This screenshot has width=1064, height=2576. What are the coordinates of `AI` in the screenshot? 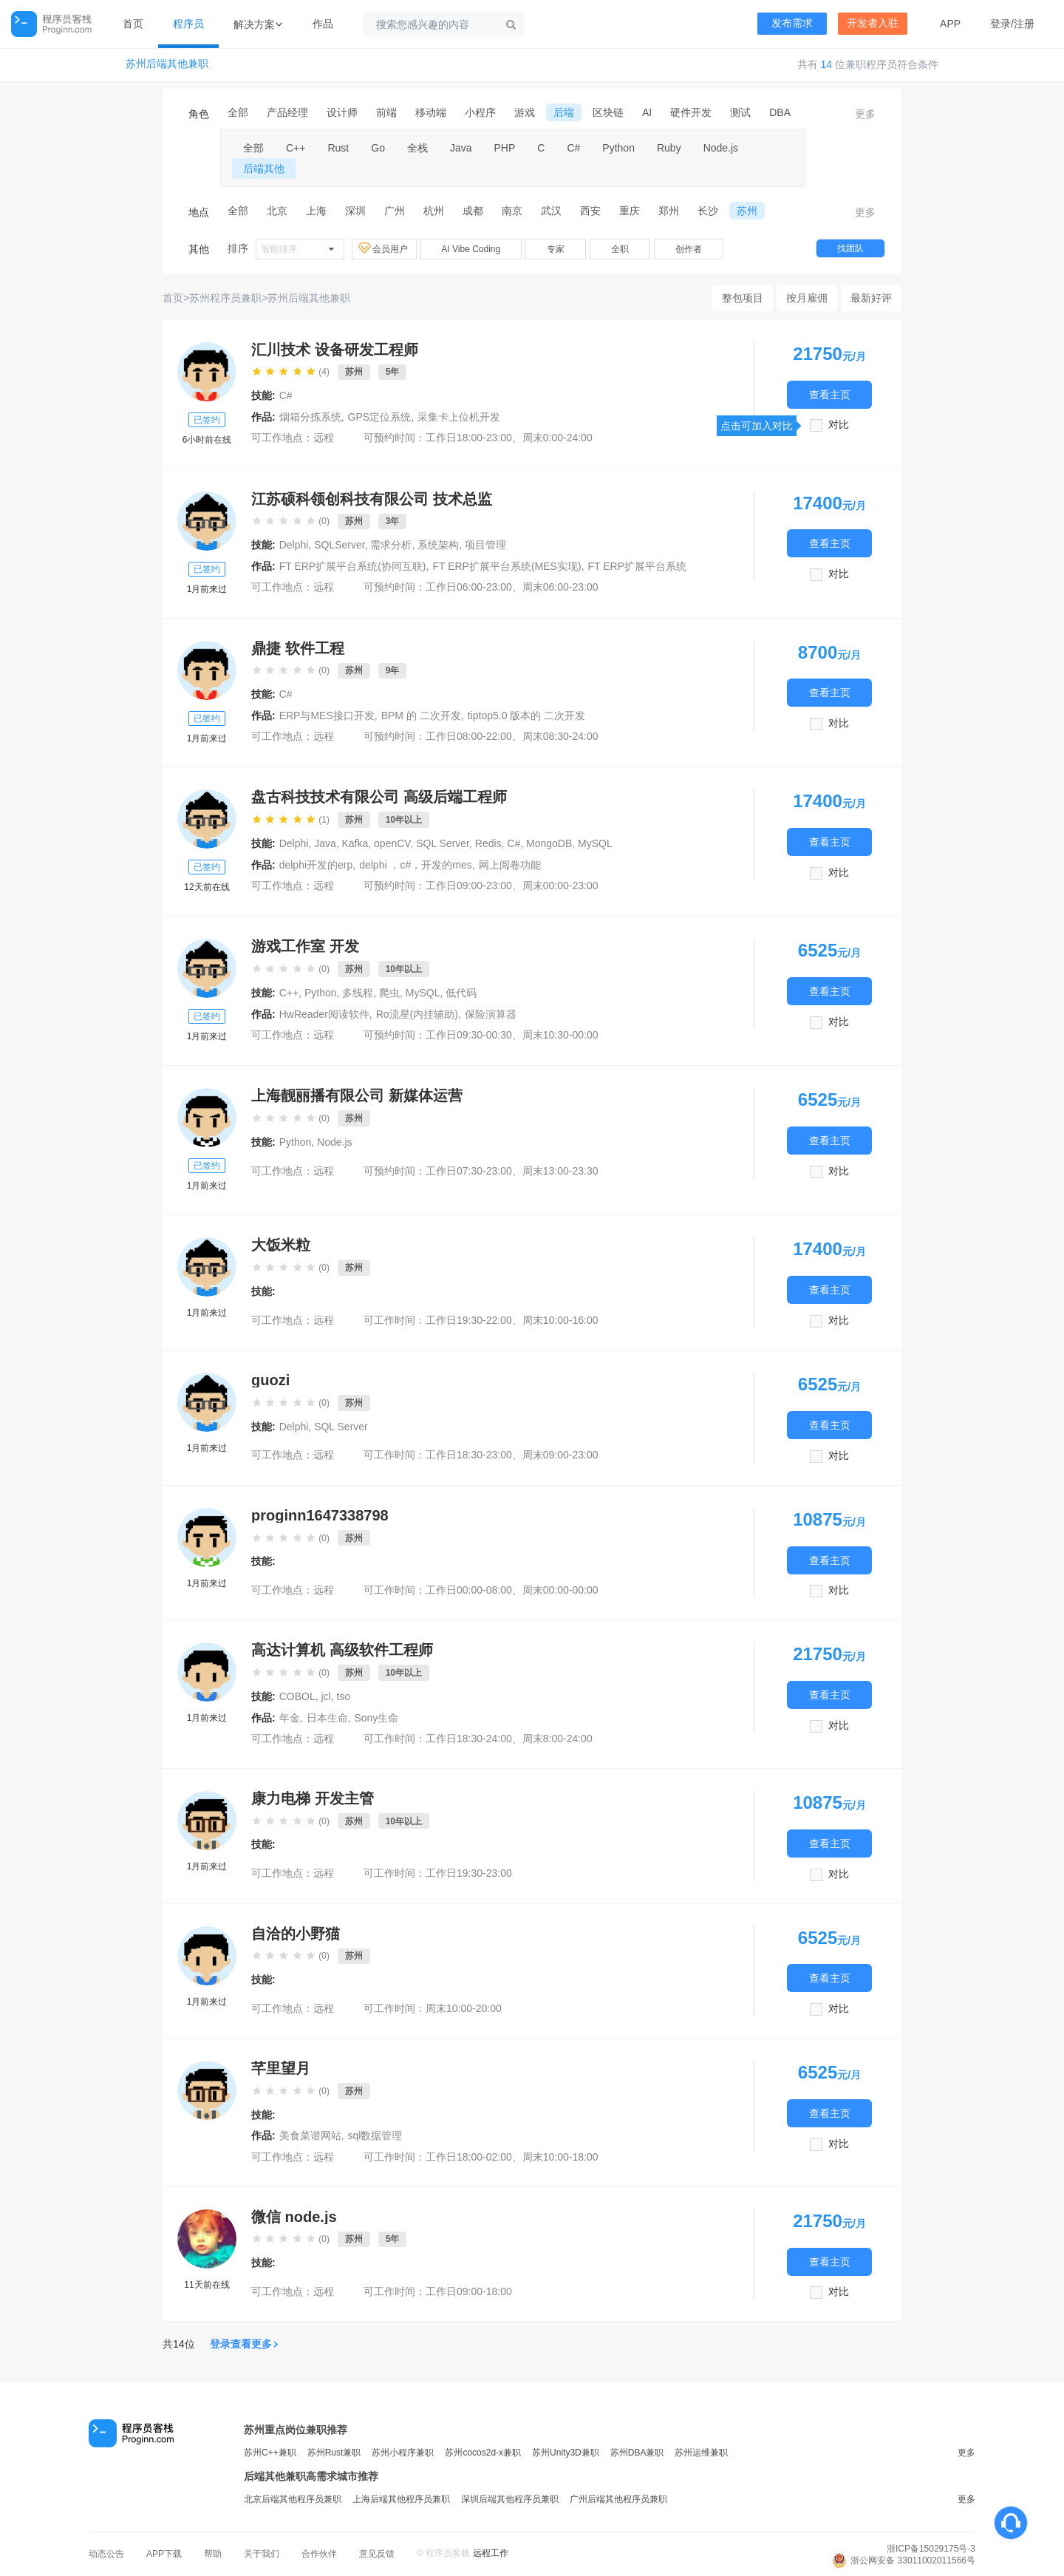 It's located at (647, 112).